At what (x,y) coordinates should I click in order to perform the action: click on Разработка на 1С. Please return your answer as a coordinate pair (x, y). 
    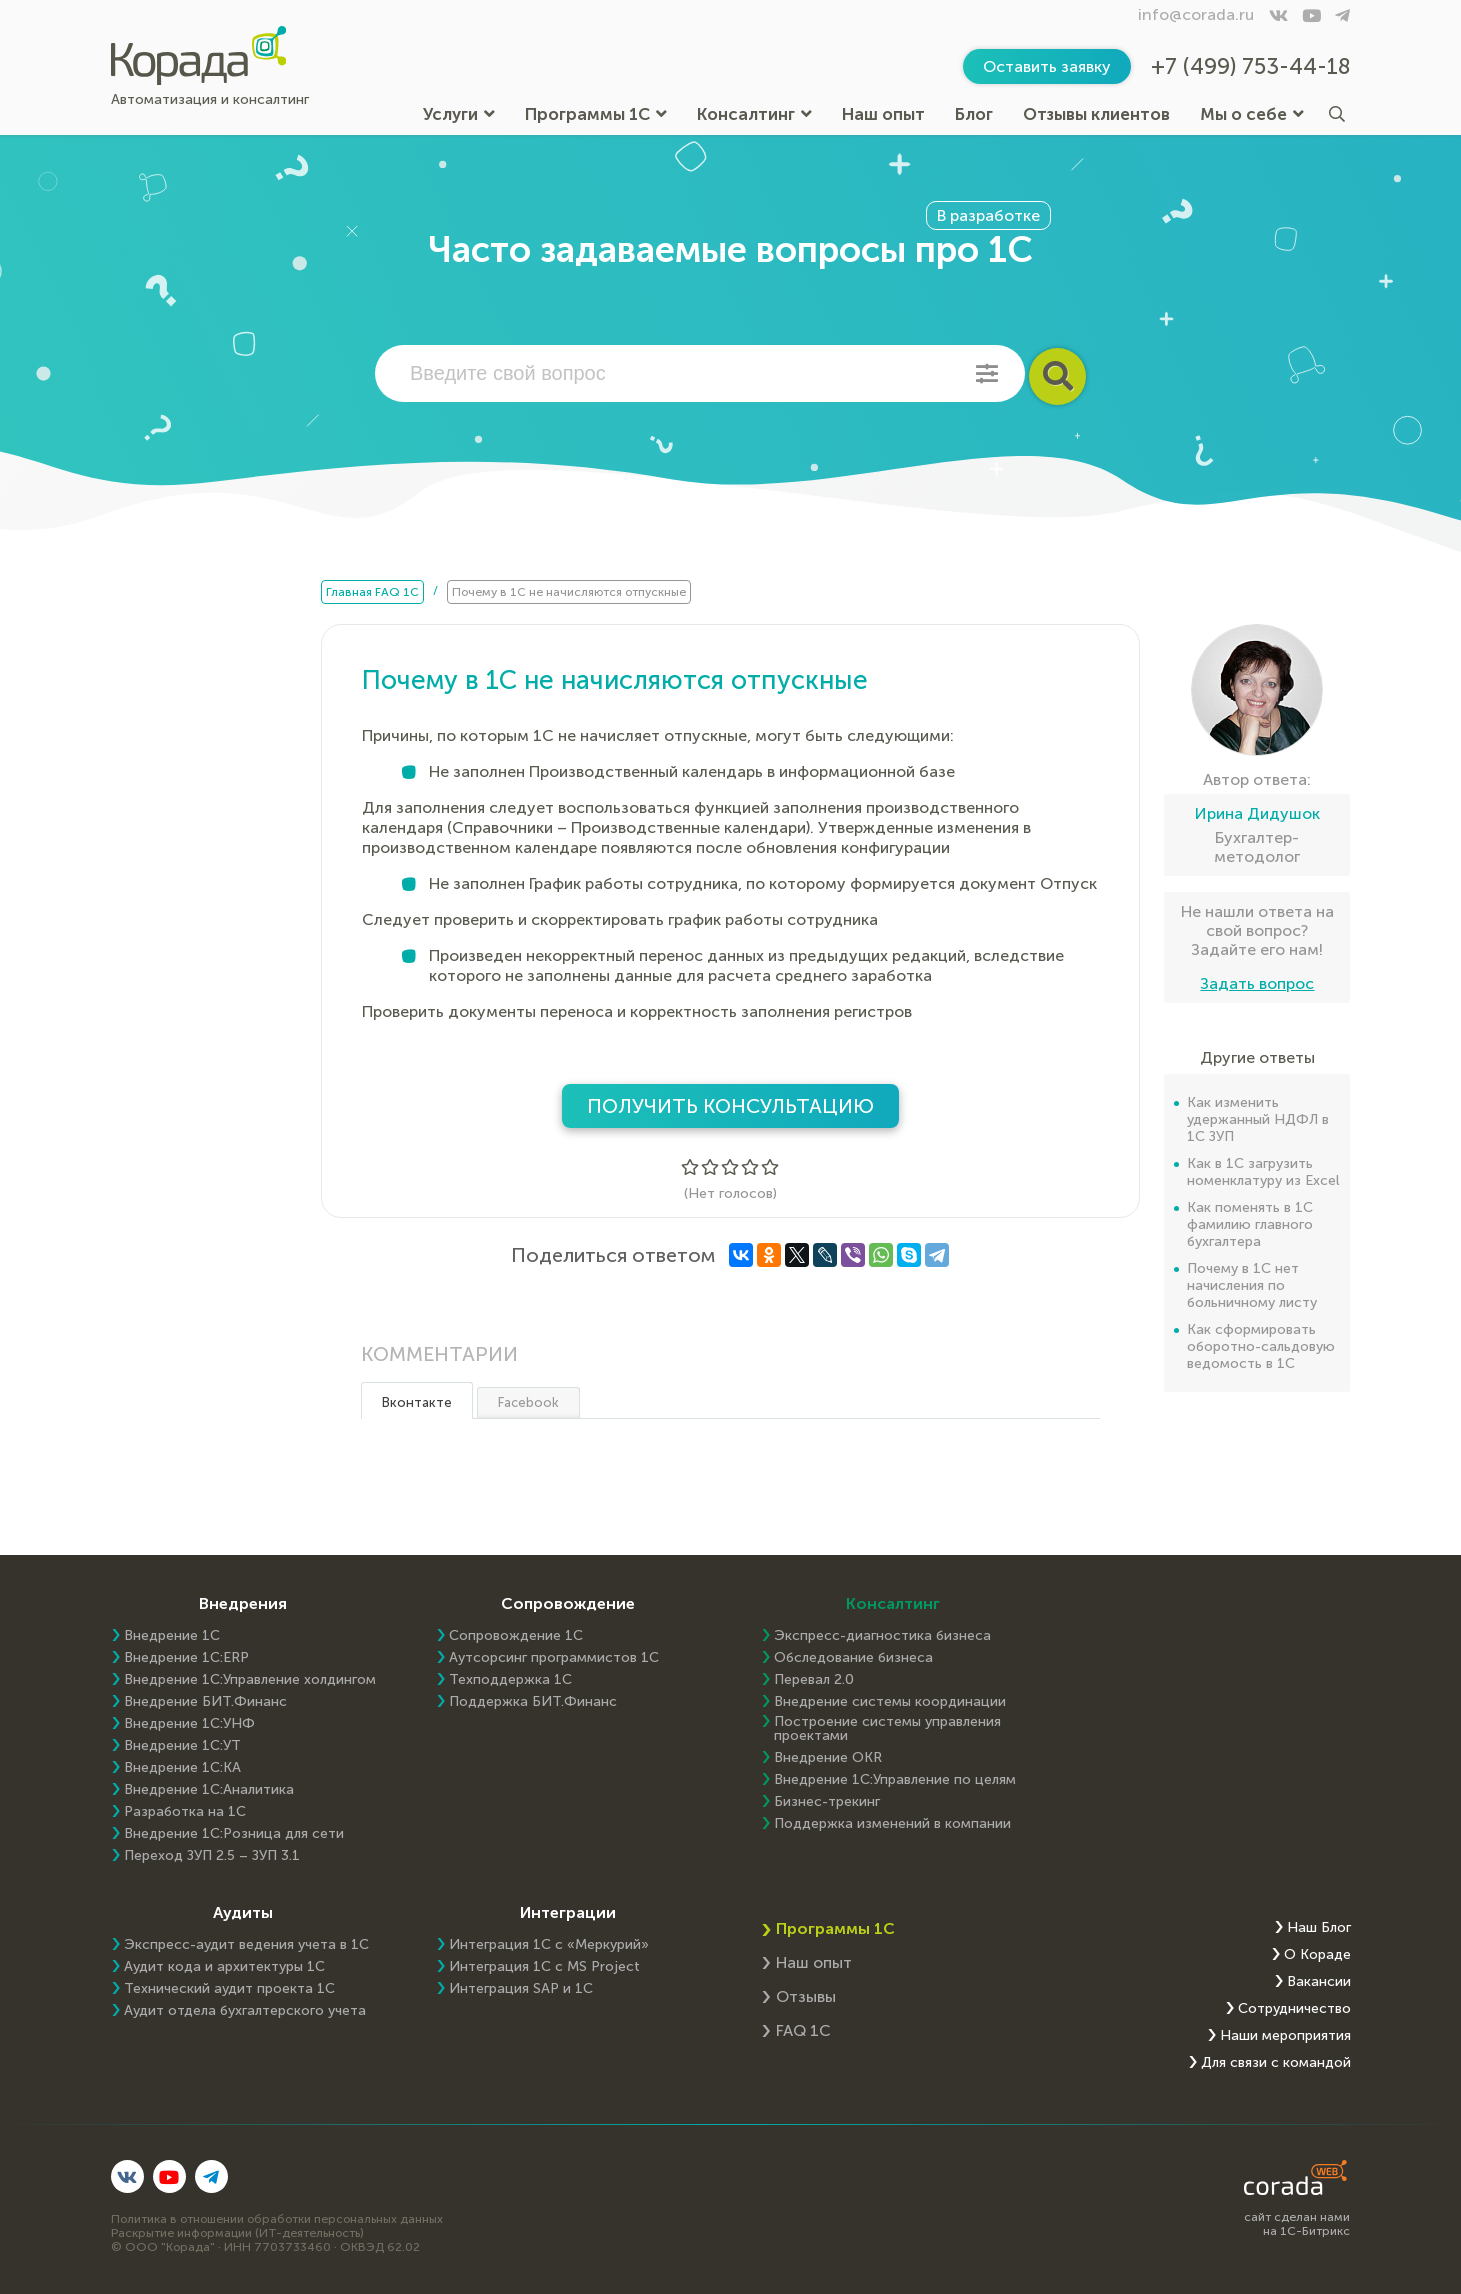
    Looking at the image, I should click on (185, 1812).